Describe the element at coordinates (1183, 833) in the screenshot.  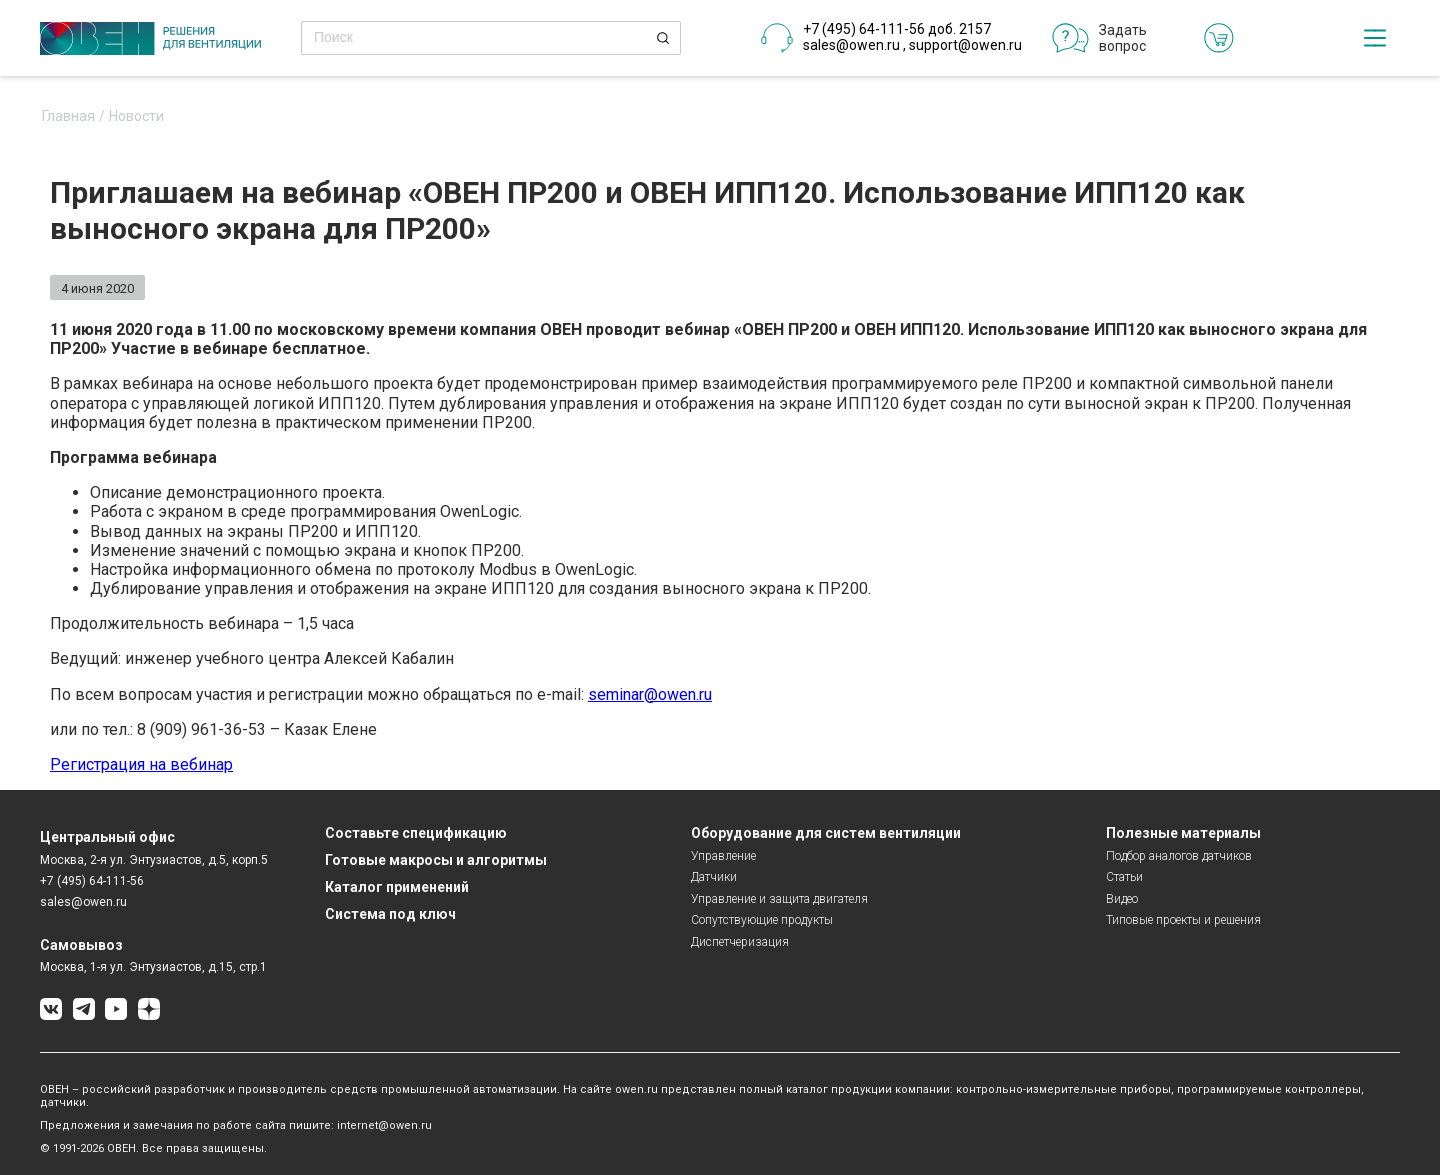
I see `Полезные материалы` at that location.